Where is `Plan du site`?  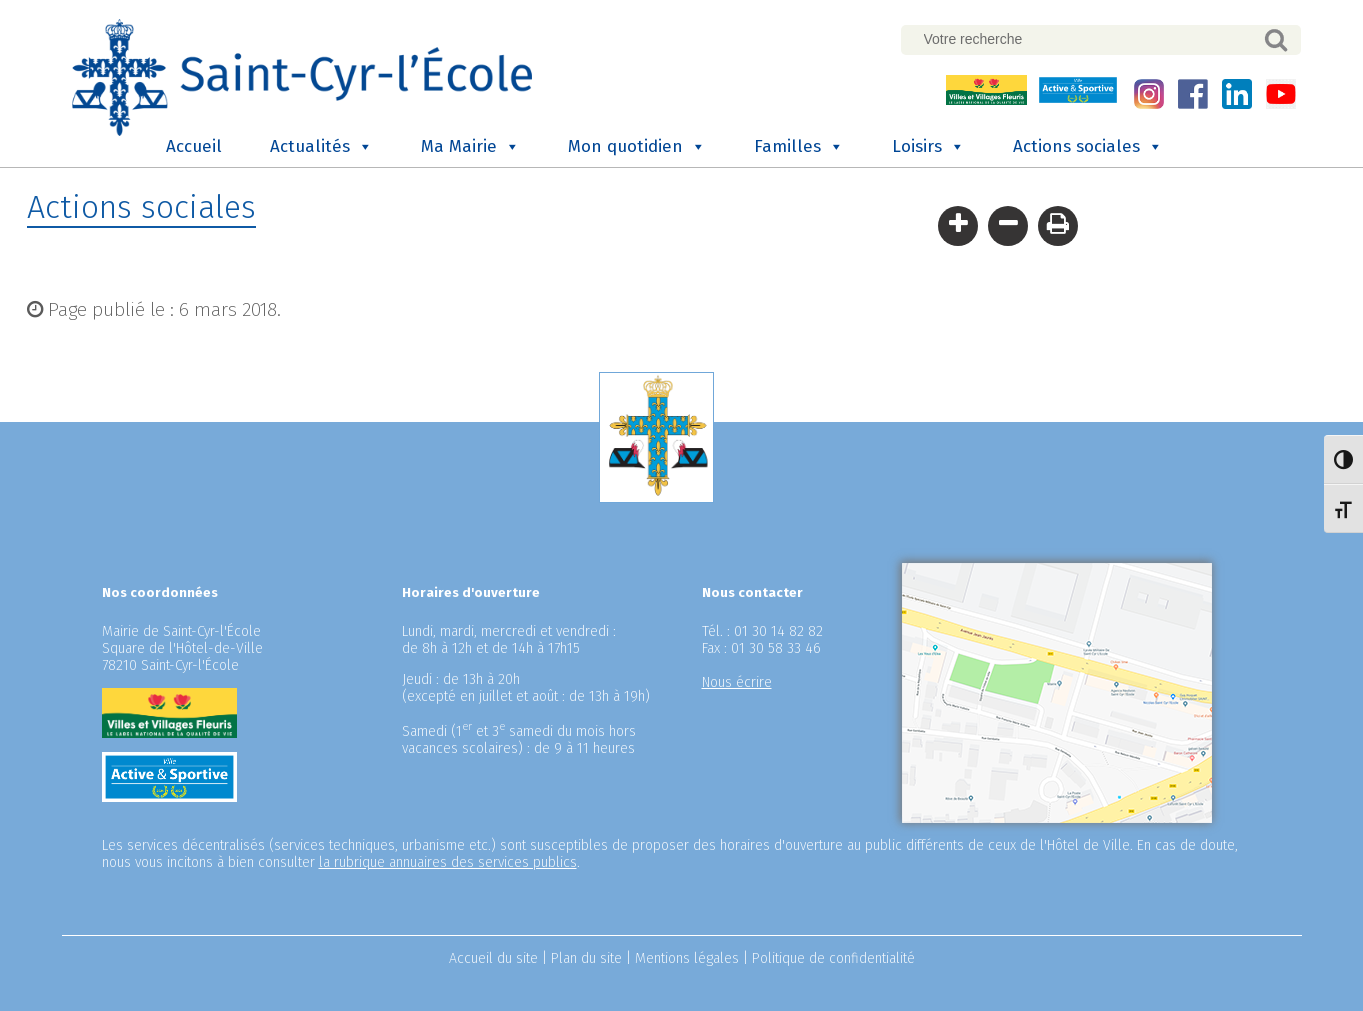
Plan du site is located at coordinates (586, 958).